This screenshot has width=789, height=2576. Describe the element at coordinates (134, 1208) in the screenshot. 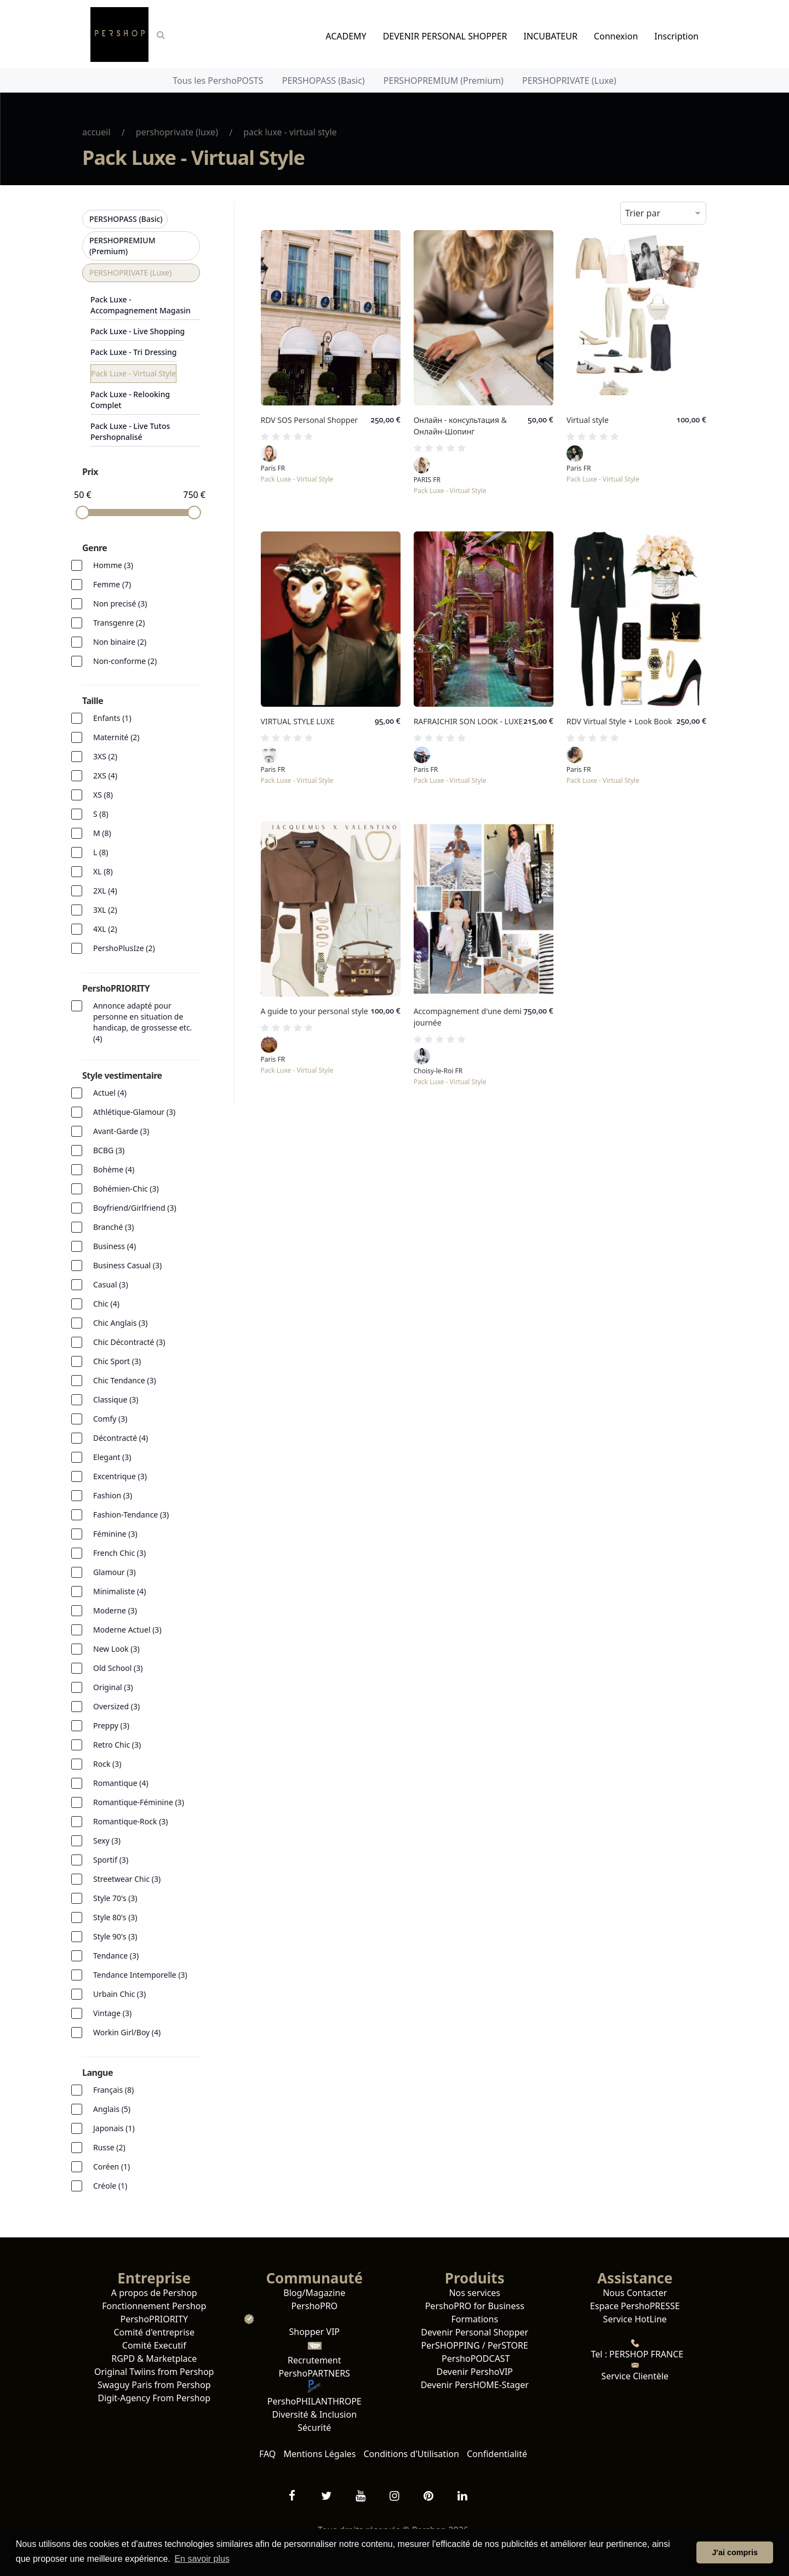

I see `Boyfriend/Girlfriend` at that location.